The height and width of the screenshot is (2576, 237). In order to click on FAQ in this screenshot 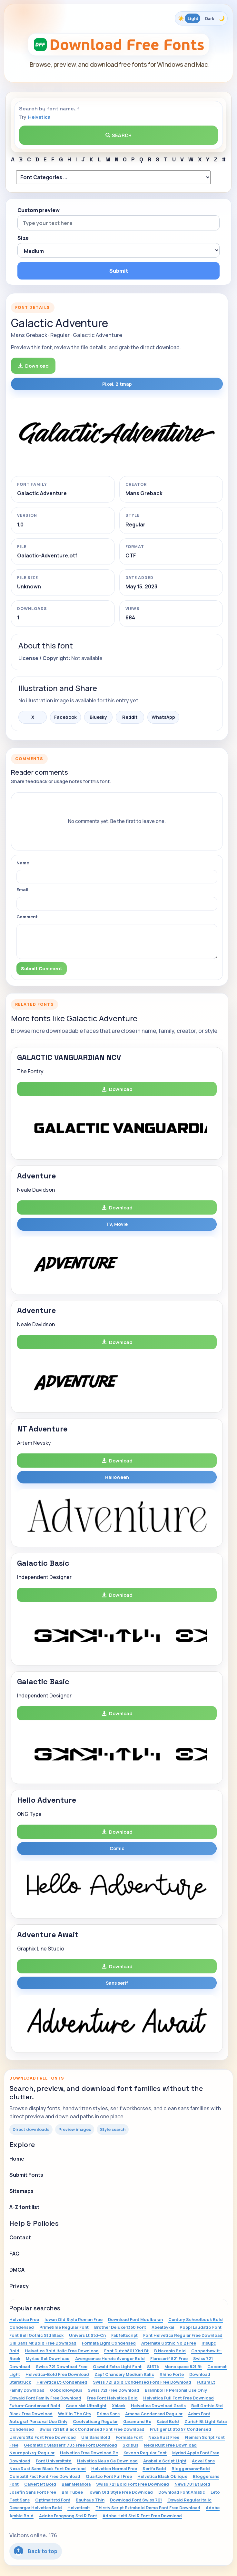, I will do `click(14, 2253)`.